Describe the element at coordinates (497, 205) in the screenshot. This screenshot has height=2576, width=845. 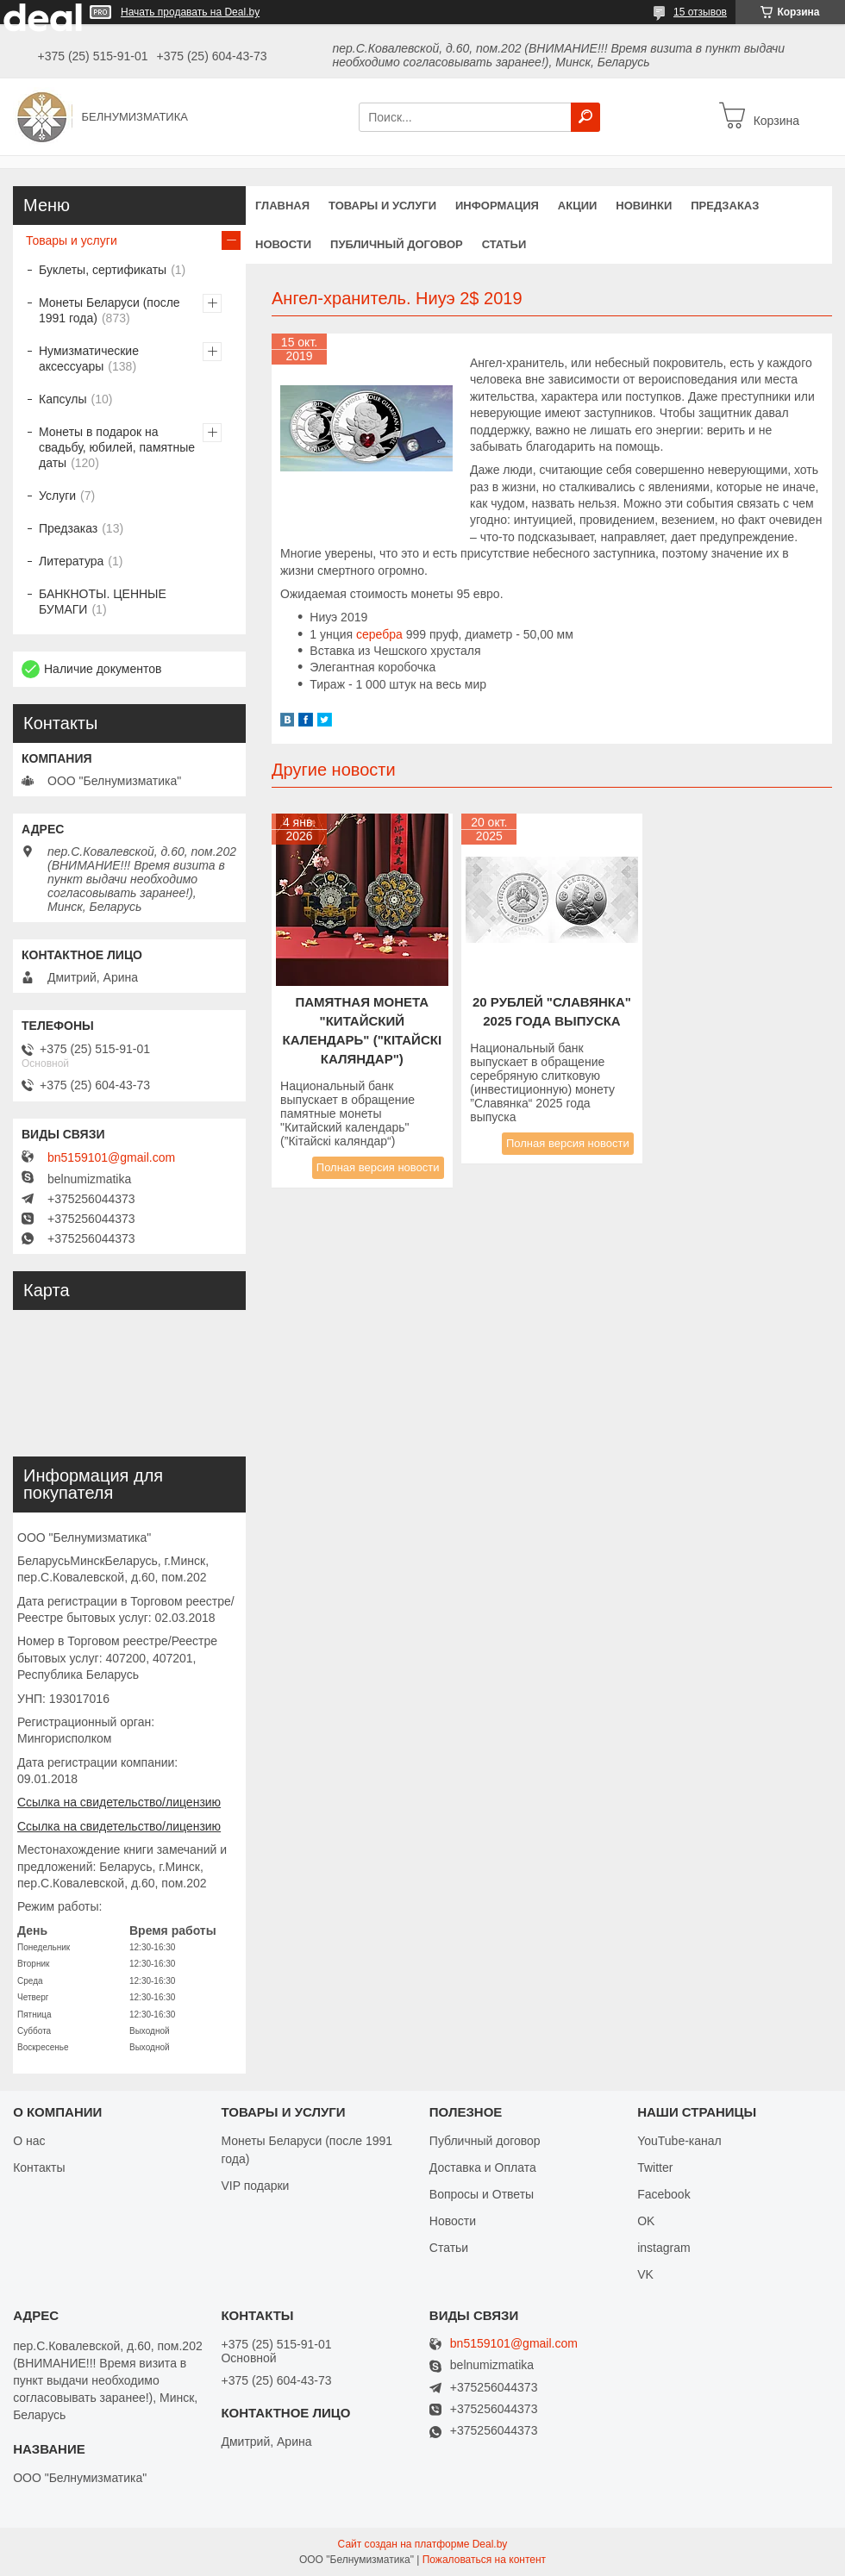
I see `Информация` at that location.